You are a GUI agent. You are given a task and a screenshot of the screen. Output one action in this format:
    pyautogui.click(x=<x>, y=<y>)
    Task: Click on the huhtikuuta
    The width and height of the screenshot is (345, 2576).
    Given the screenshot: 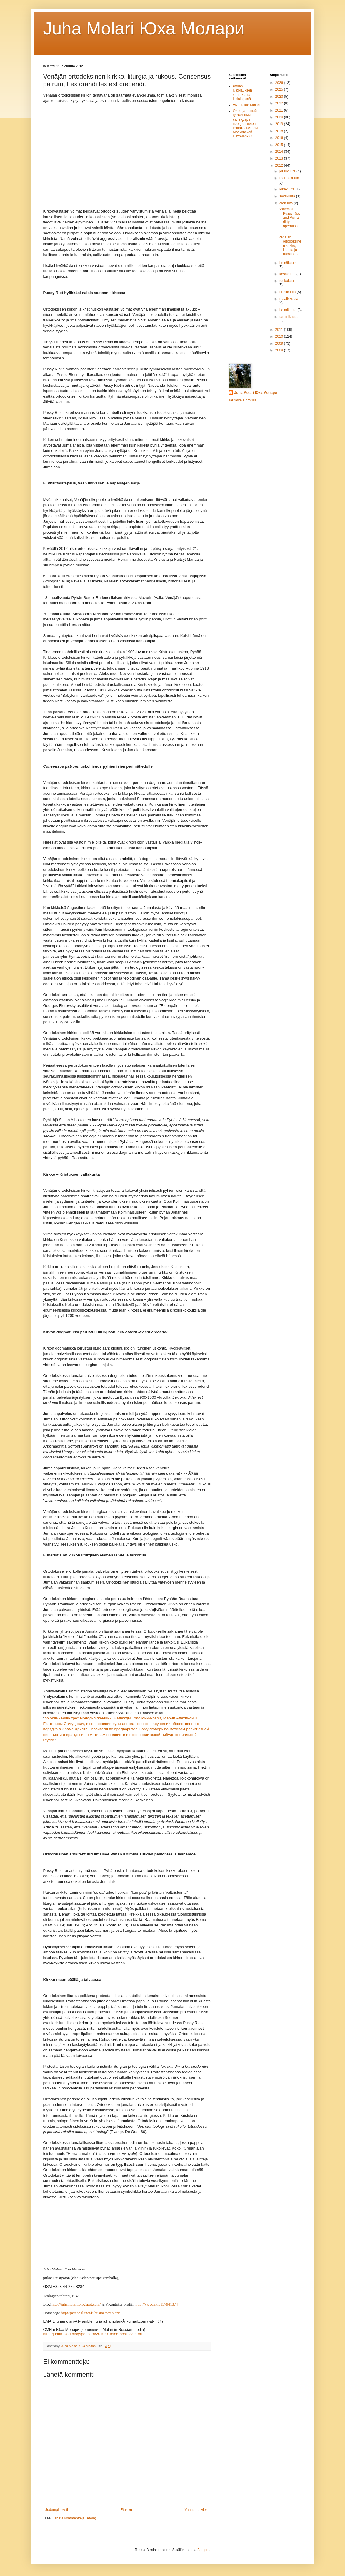 What is the action you would take?
    pyautogui.click(x=288, y=292)
    